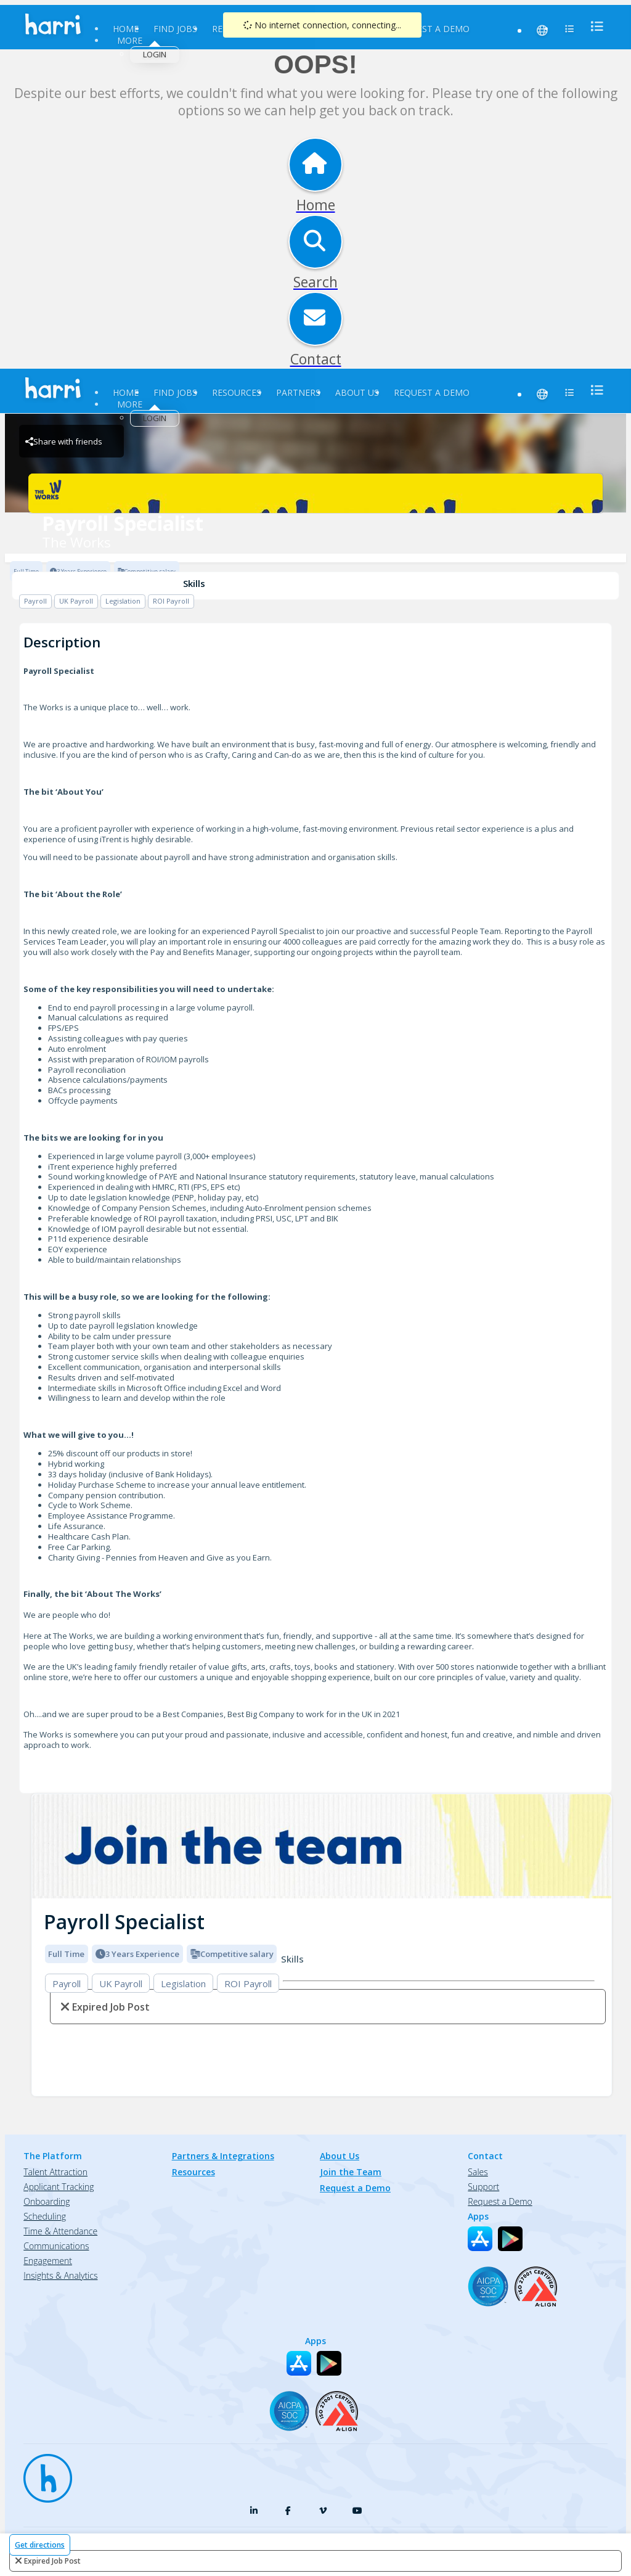 The height and width of the screenshot is (2576, 631). I want to click on Time & Attendance, so click(60, 2231).